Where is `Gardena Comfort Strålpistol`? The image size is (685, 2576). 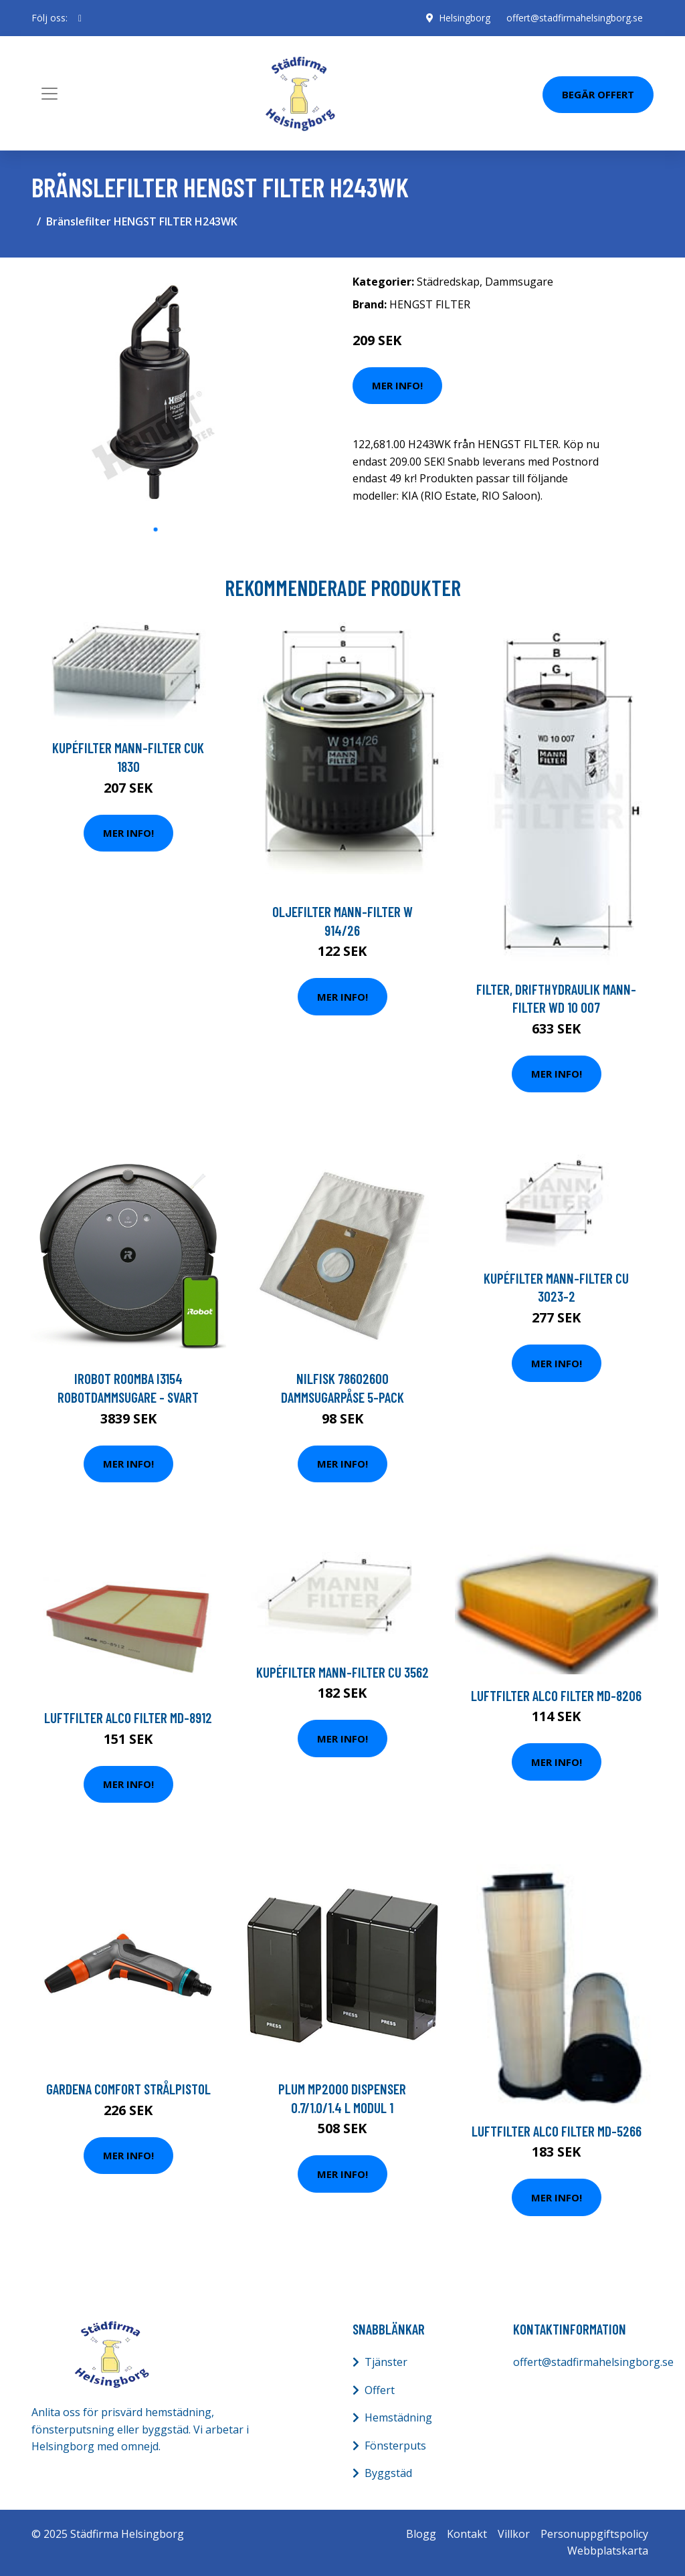 Gardena Comfort Strålpistol is located at coordinates (128, 2088).